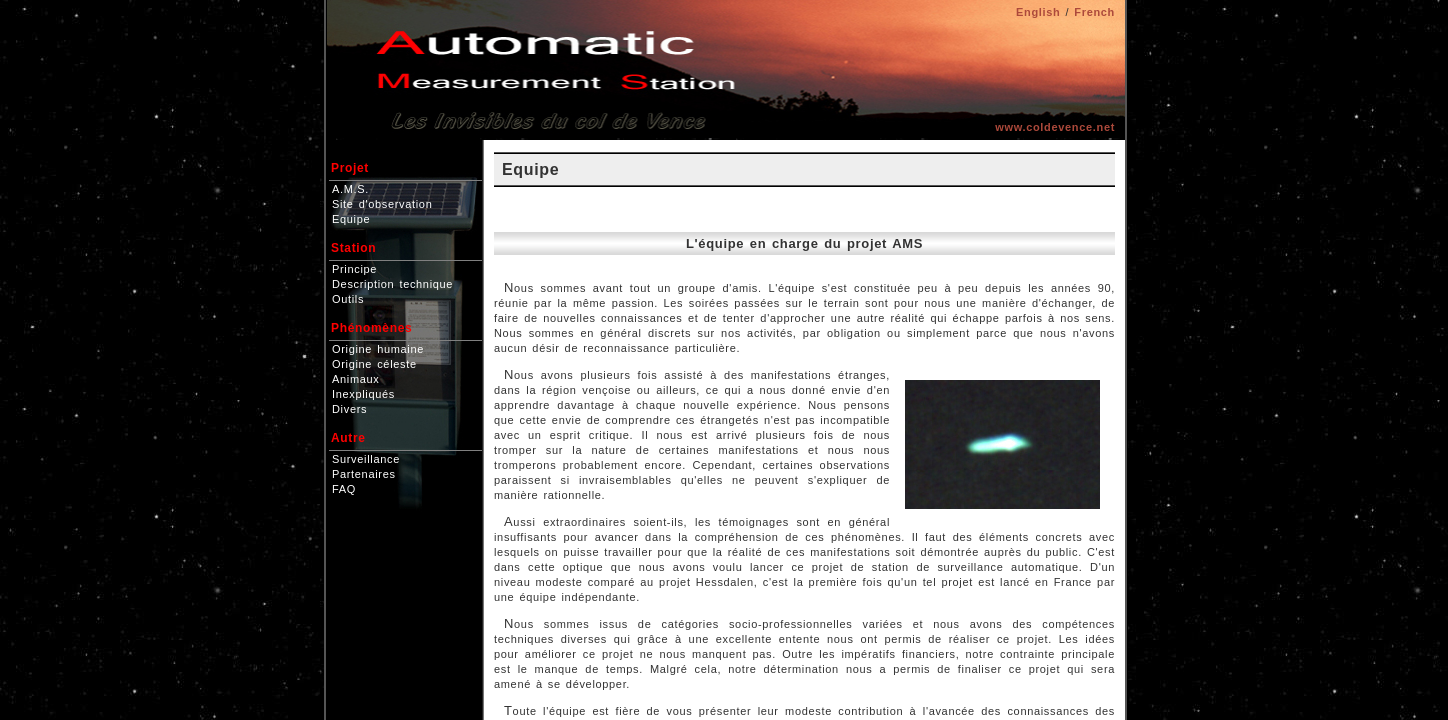 The width and height of the screenshot is (1448, 720). Describe the element at coordinates (364, 474) in the screenshot. I see `Partenaires` at that location.